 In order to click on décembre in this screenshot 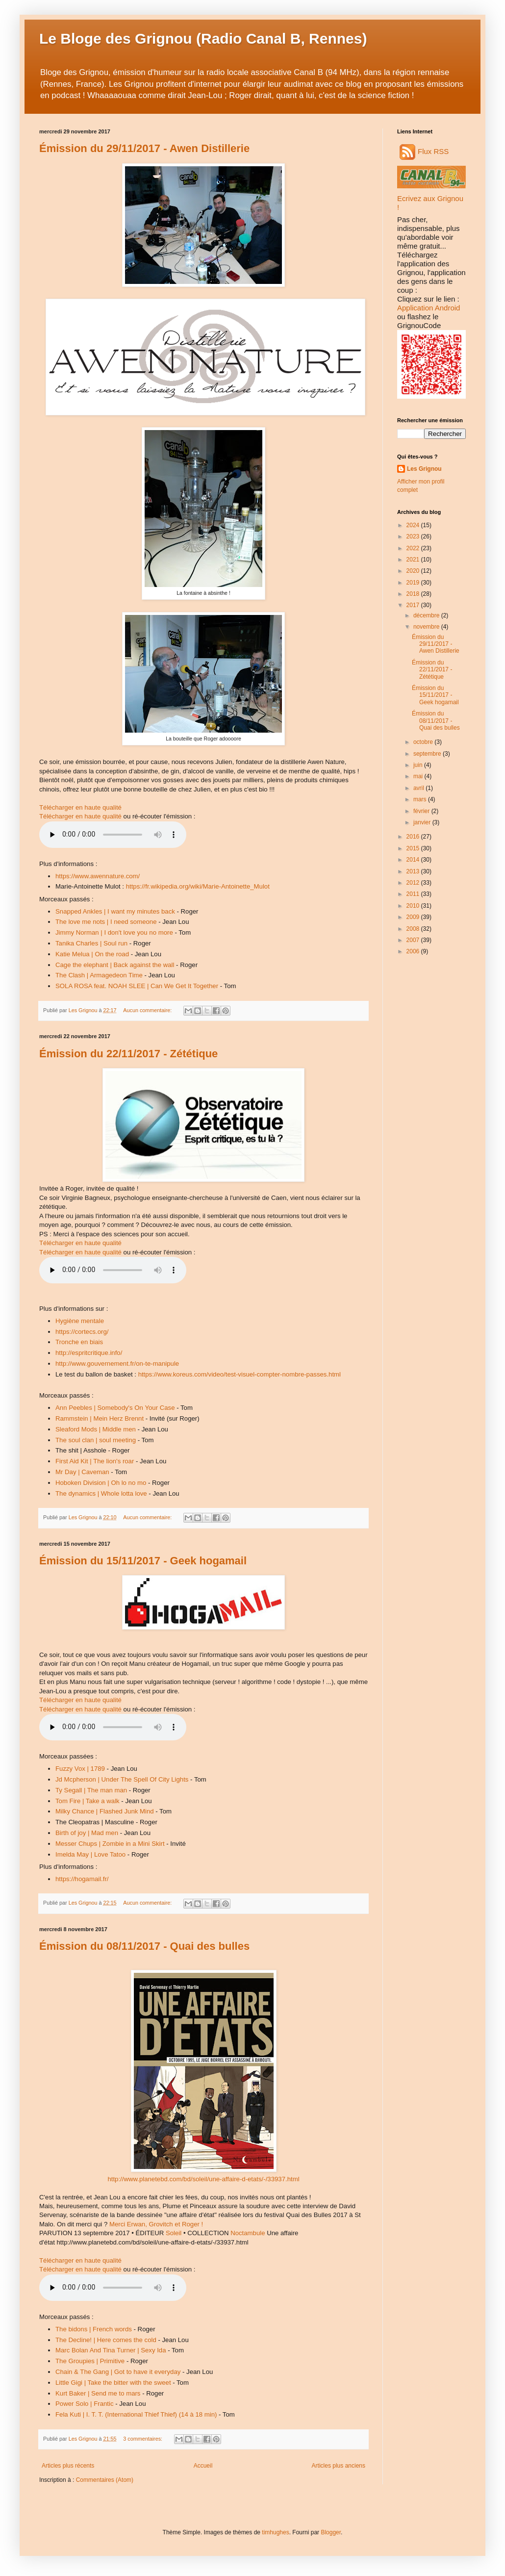, I will do `click(427, 615)`.